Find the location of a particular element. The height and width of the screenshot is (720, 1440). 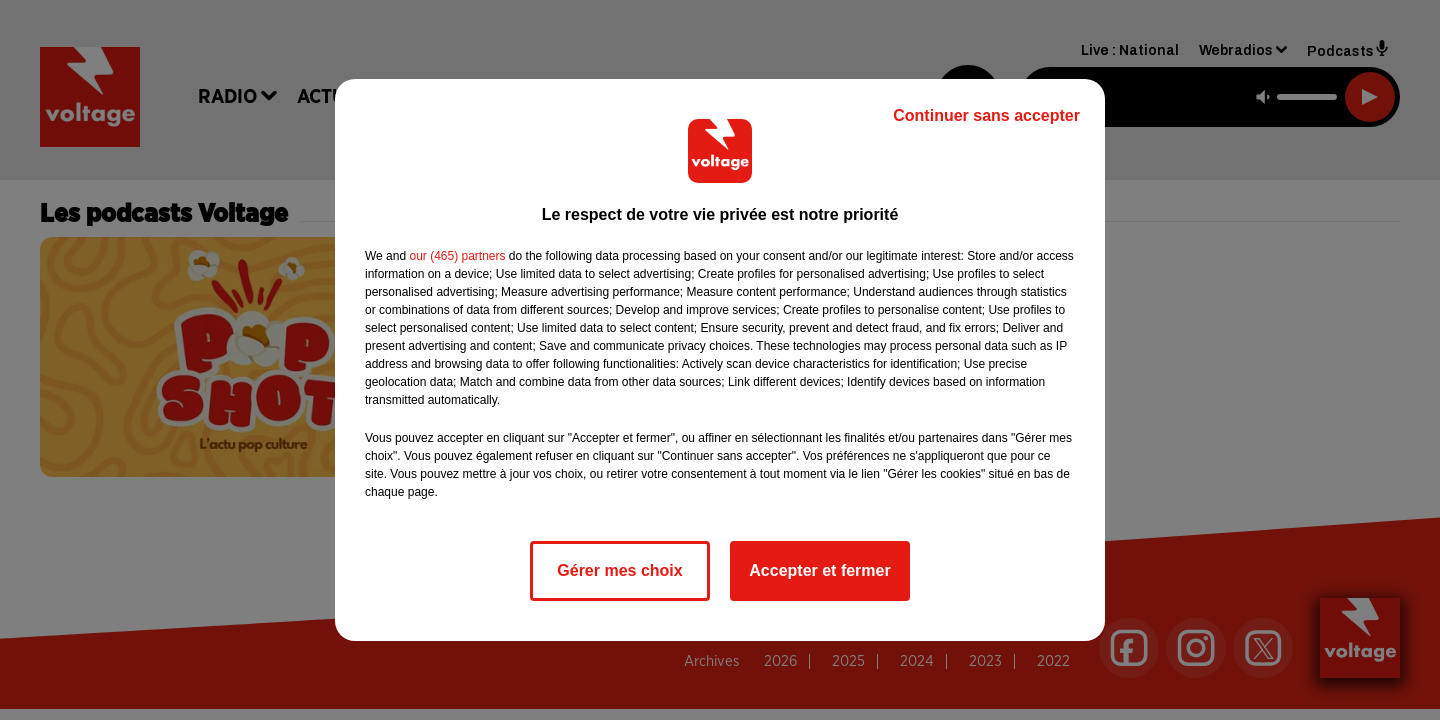

Accepter et fermer is located at coordinates (819, 570).